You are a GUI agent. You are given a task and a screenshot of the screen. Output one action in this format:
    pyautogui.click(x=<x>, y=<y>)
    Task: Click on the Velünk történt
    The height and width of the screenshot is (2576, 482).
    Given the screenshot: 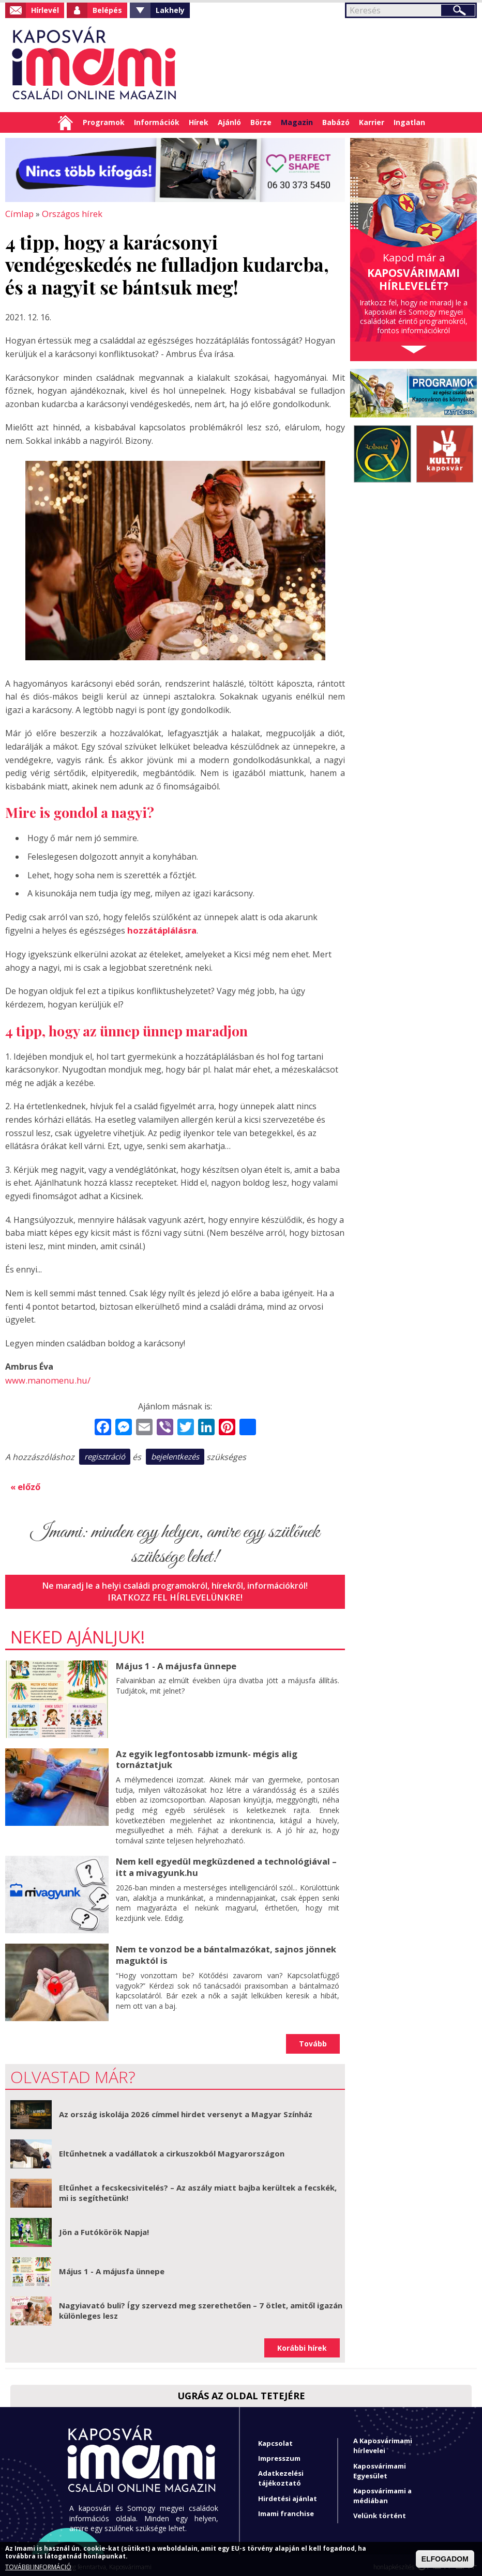 What is the action you would take?
    pyautogui.click(x=379, y=2511)
    